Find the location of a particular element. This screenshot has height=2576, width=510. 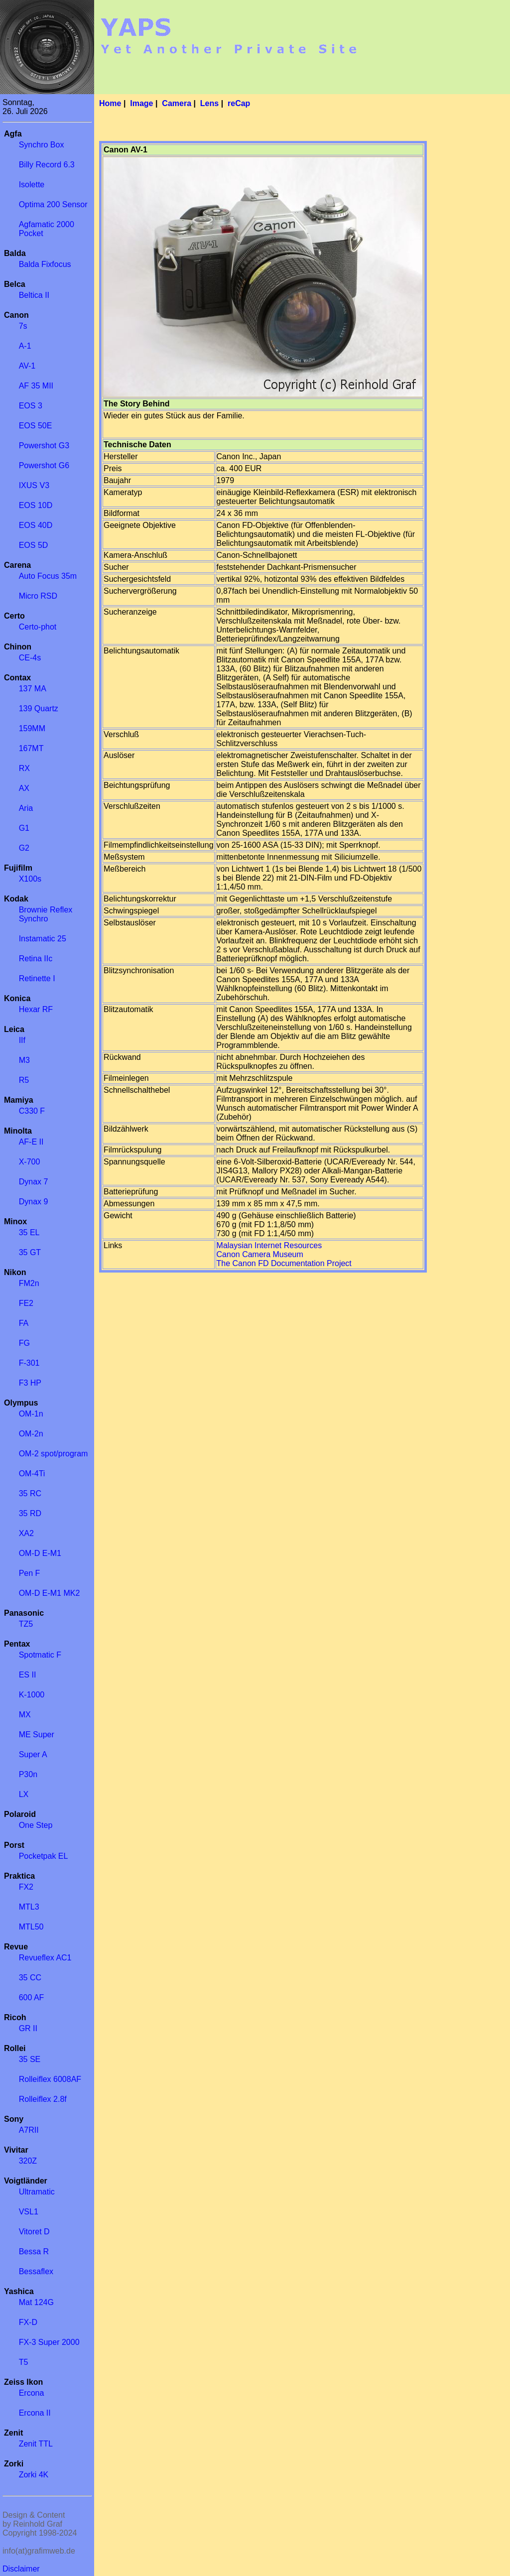

Vitoret D is located at coordinates (34, 2231).